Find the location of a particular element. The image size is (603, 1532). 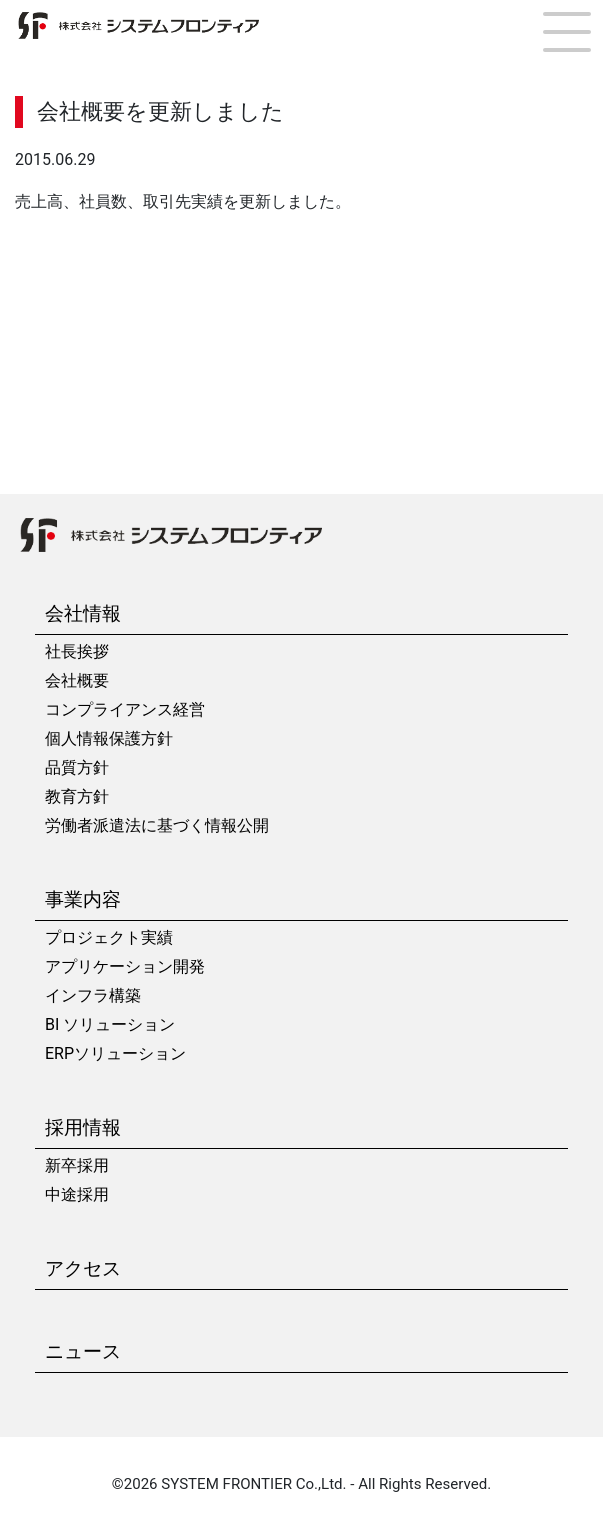

会社情報 is located at coordinates (83, 613).